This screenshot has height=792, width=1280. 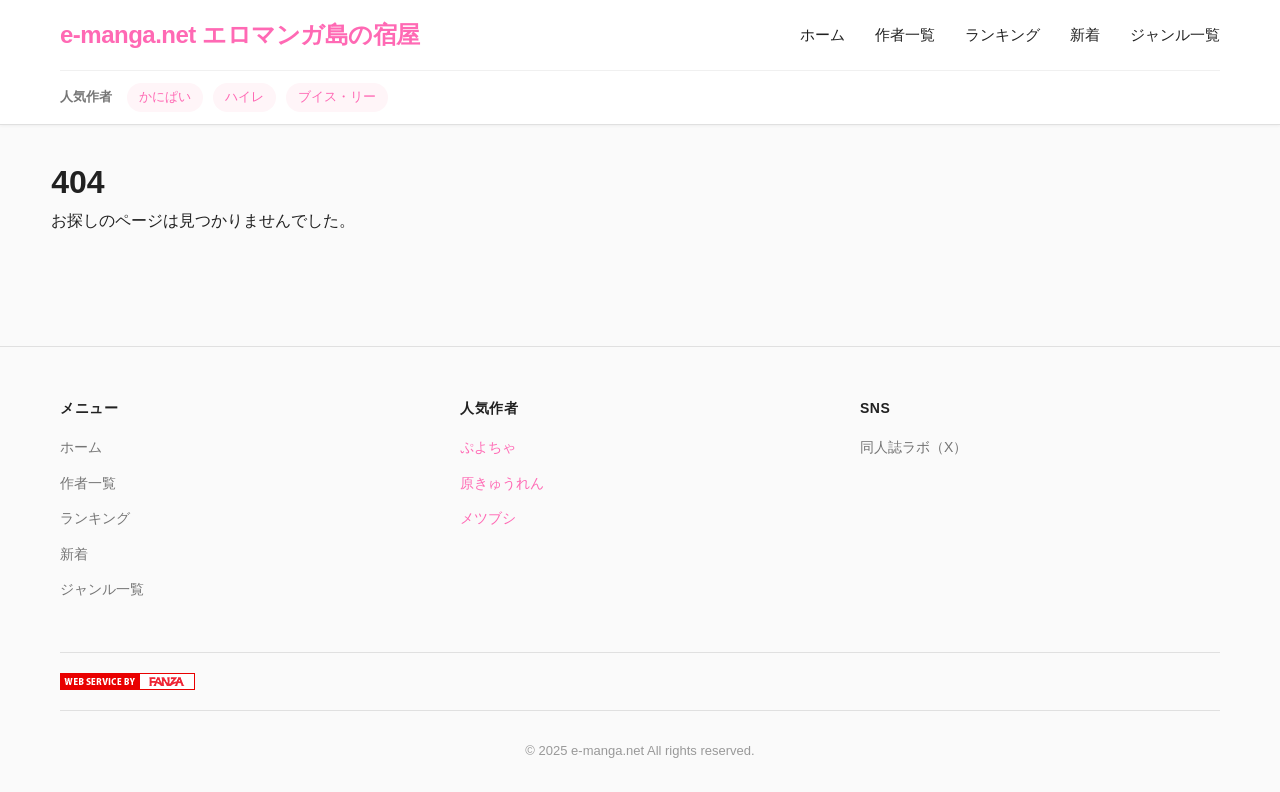 I want to click on ハイレ, so click(x=244, y=96).